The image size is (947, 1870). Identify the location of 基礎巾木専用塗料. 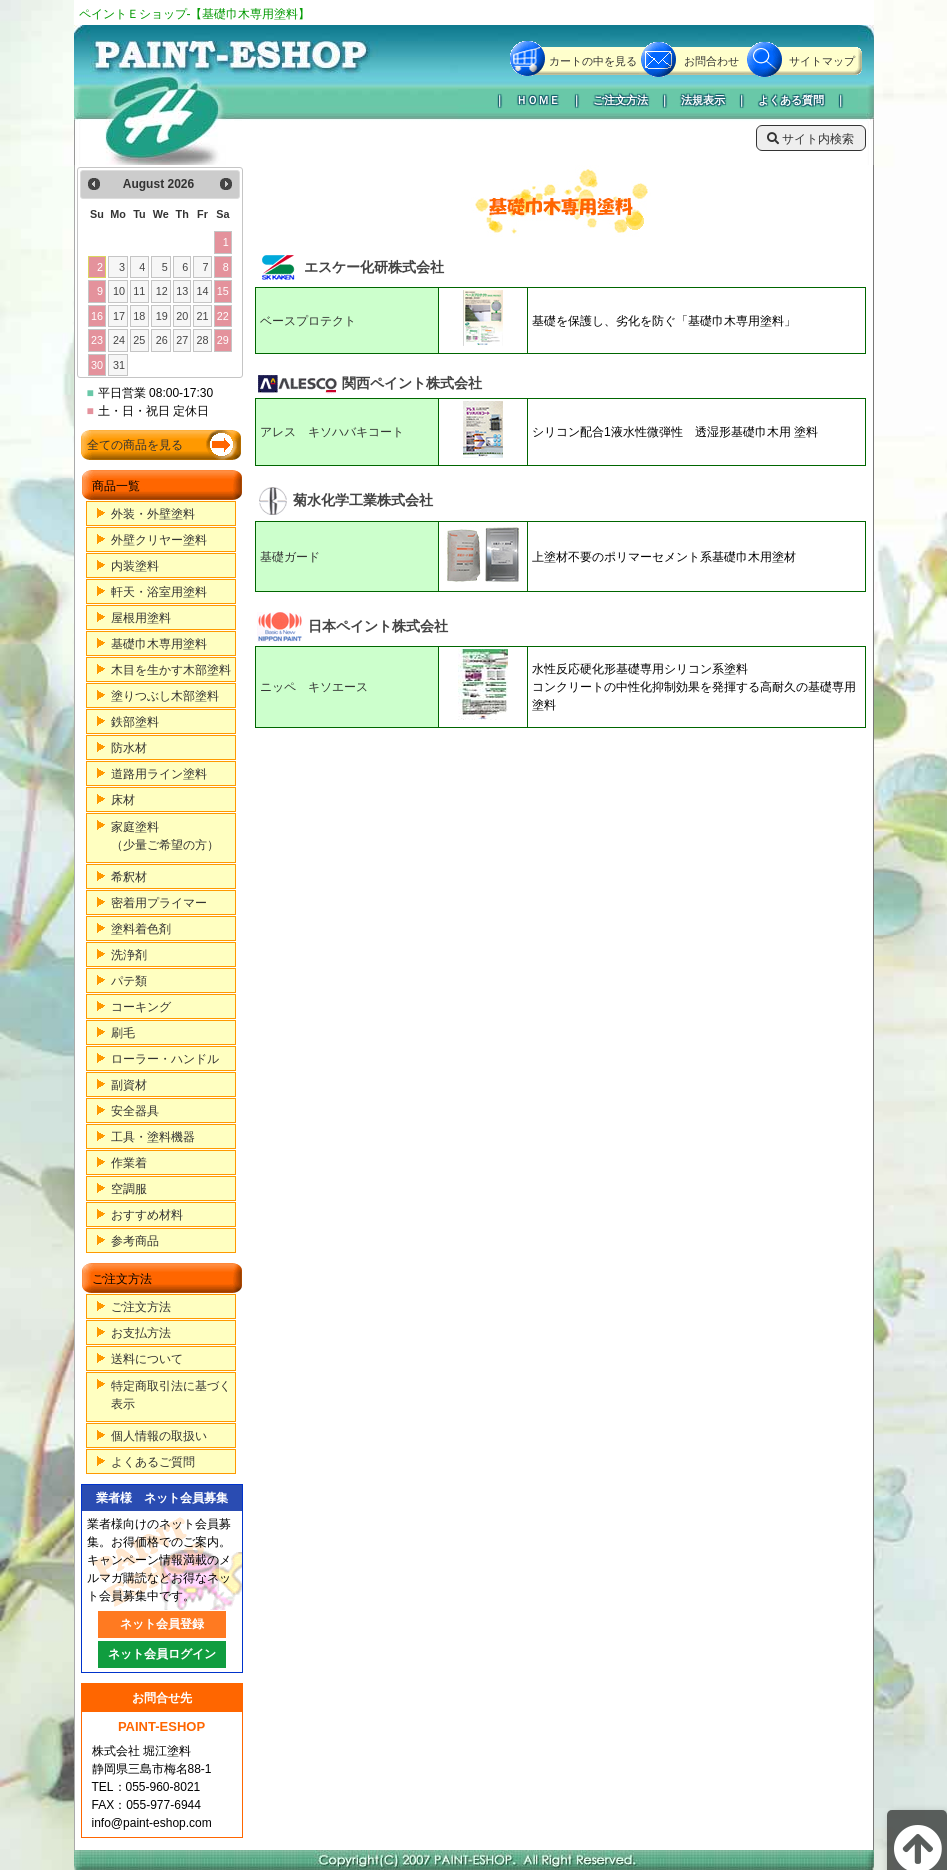
(159, 644).